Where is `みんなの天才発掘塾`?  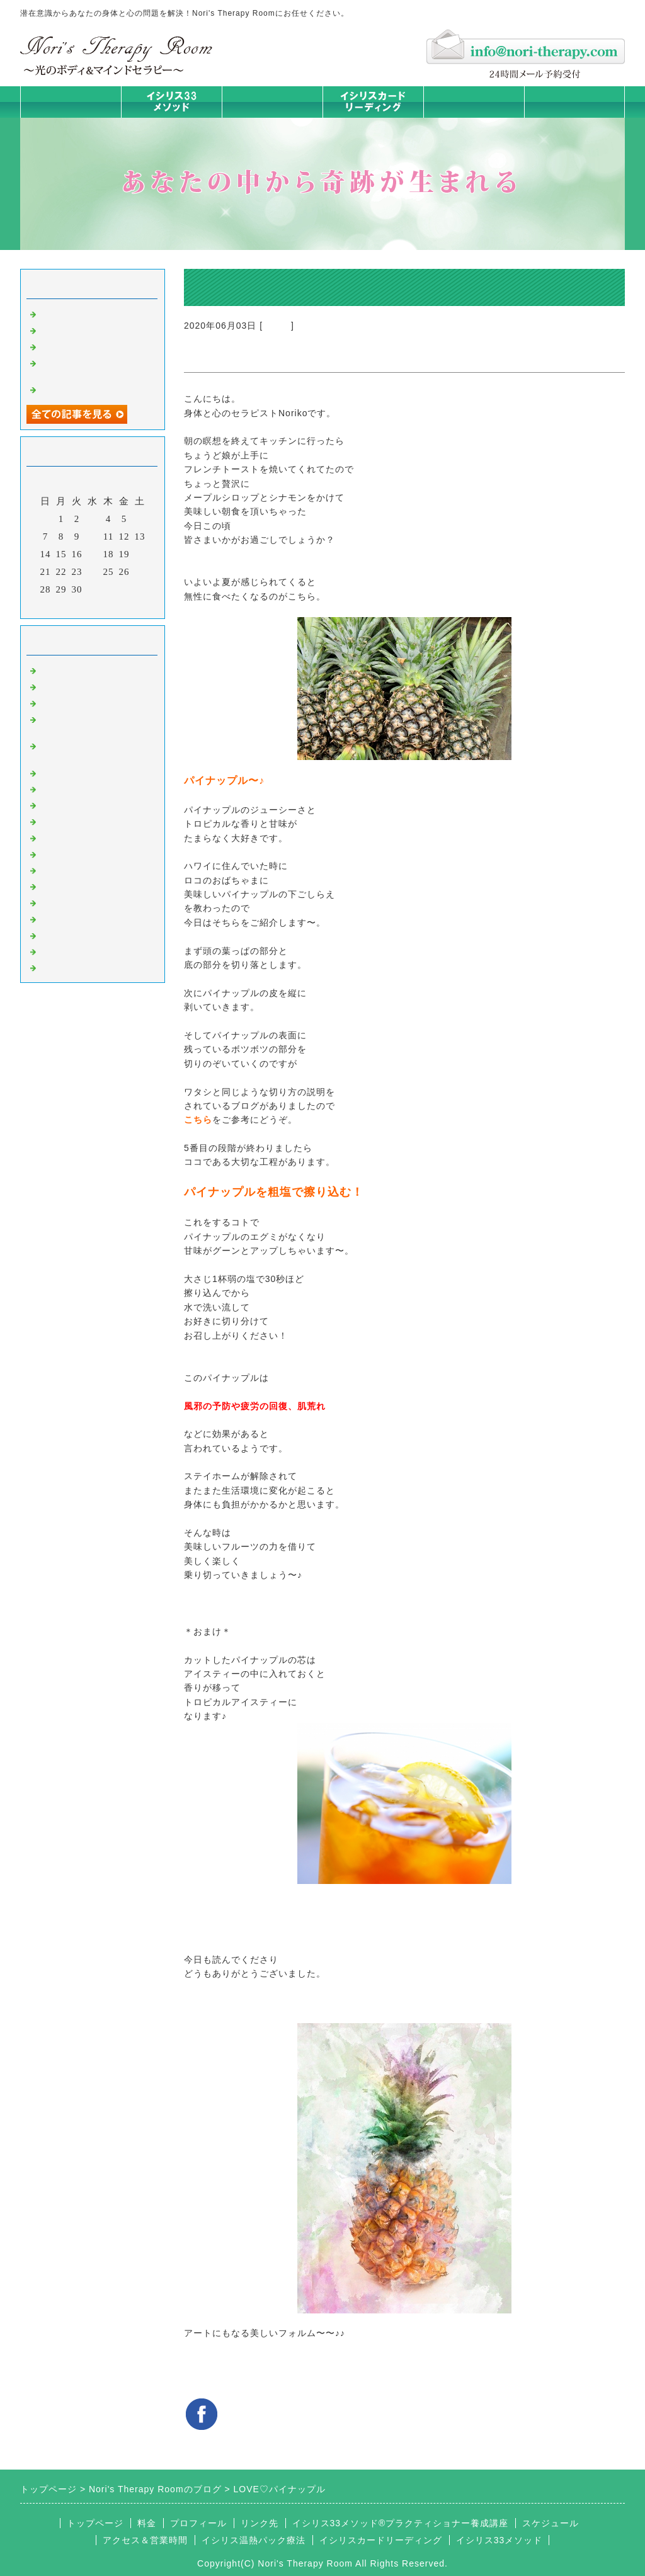 みんなの天才発掘塾 is located at coordinates (84, 804).